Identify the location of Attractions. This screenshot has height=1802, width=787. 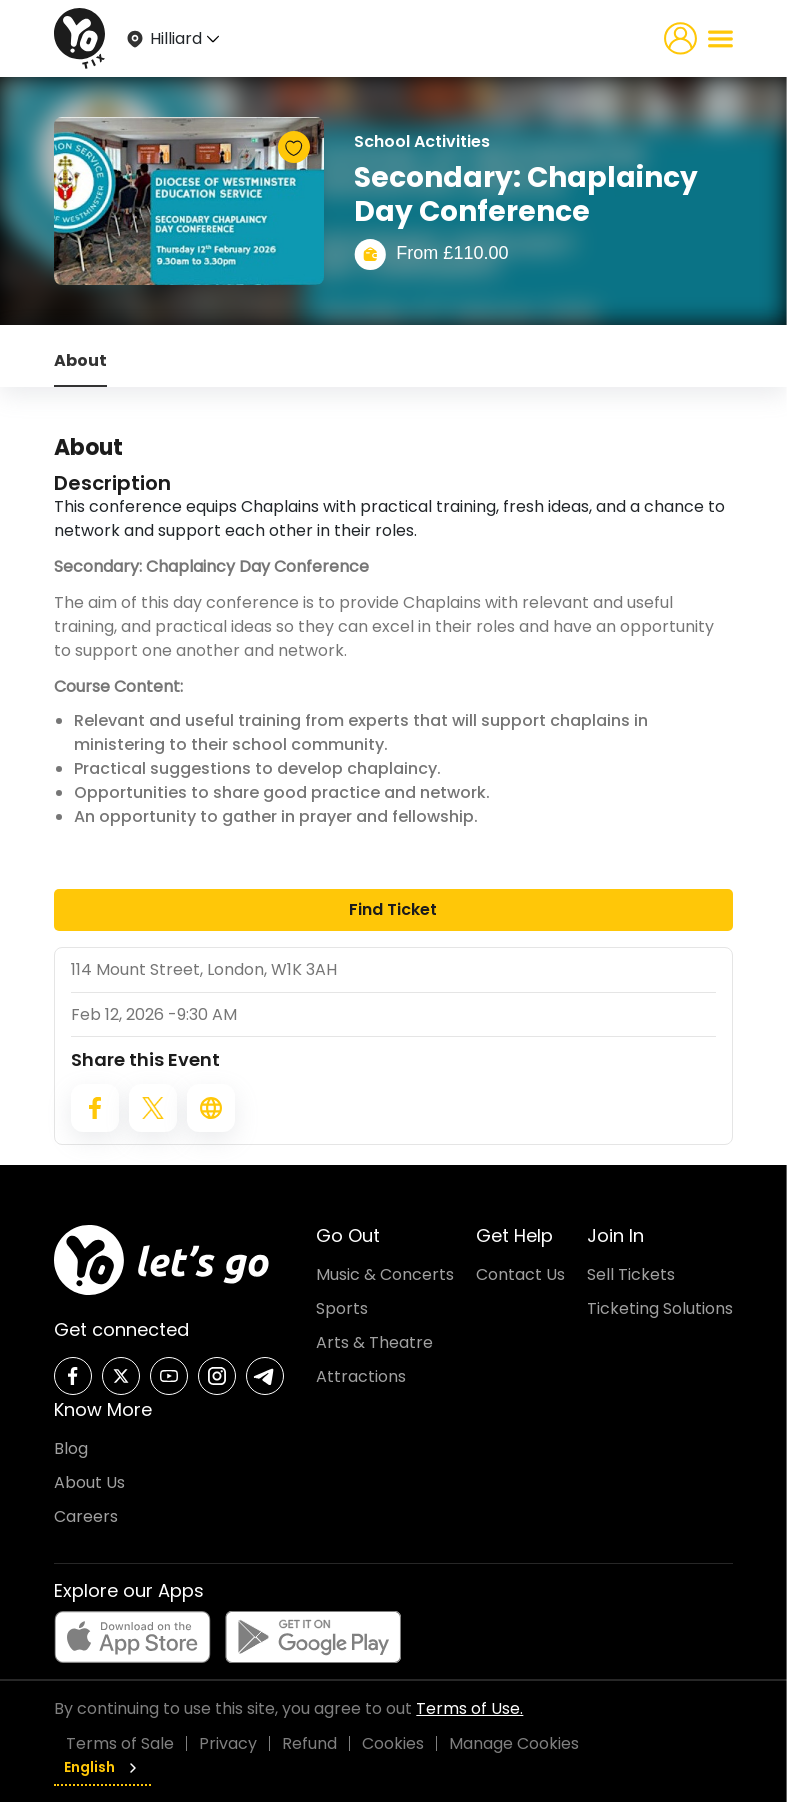
(361, 1376).